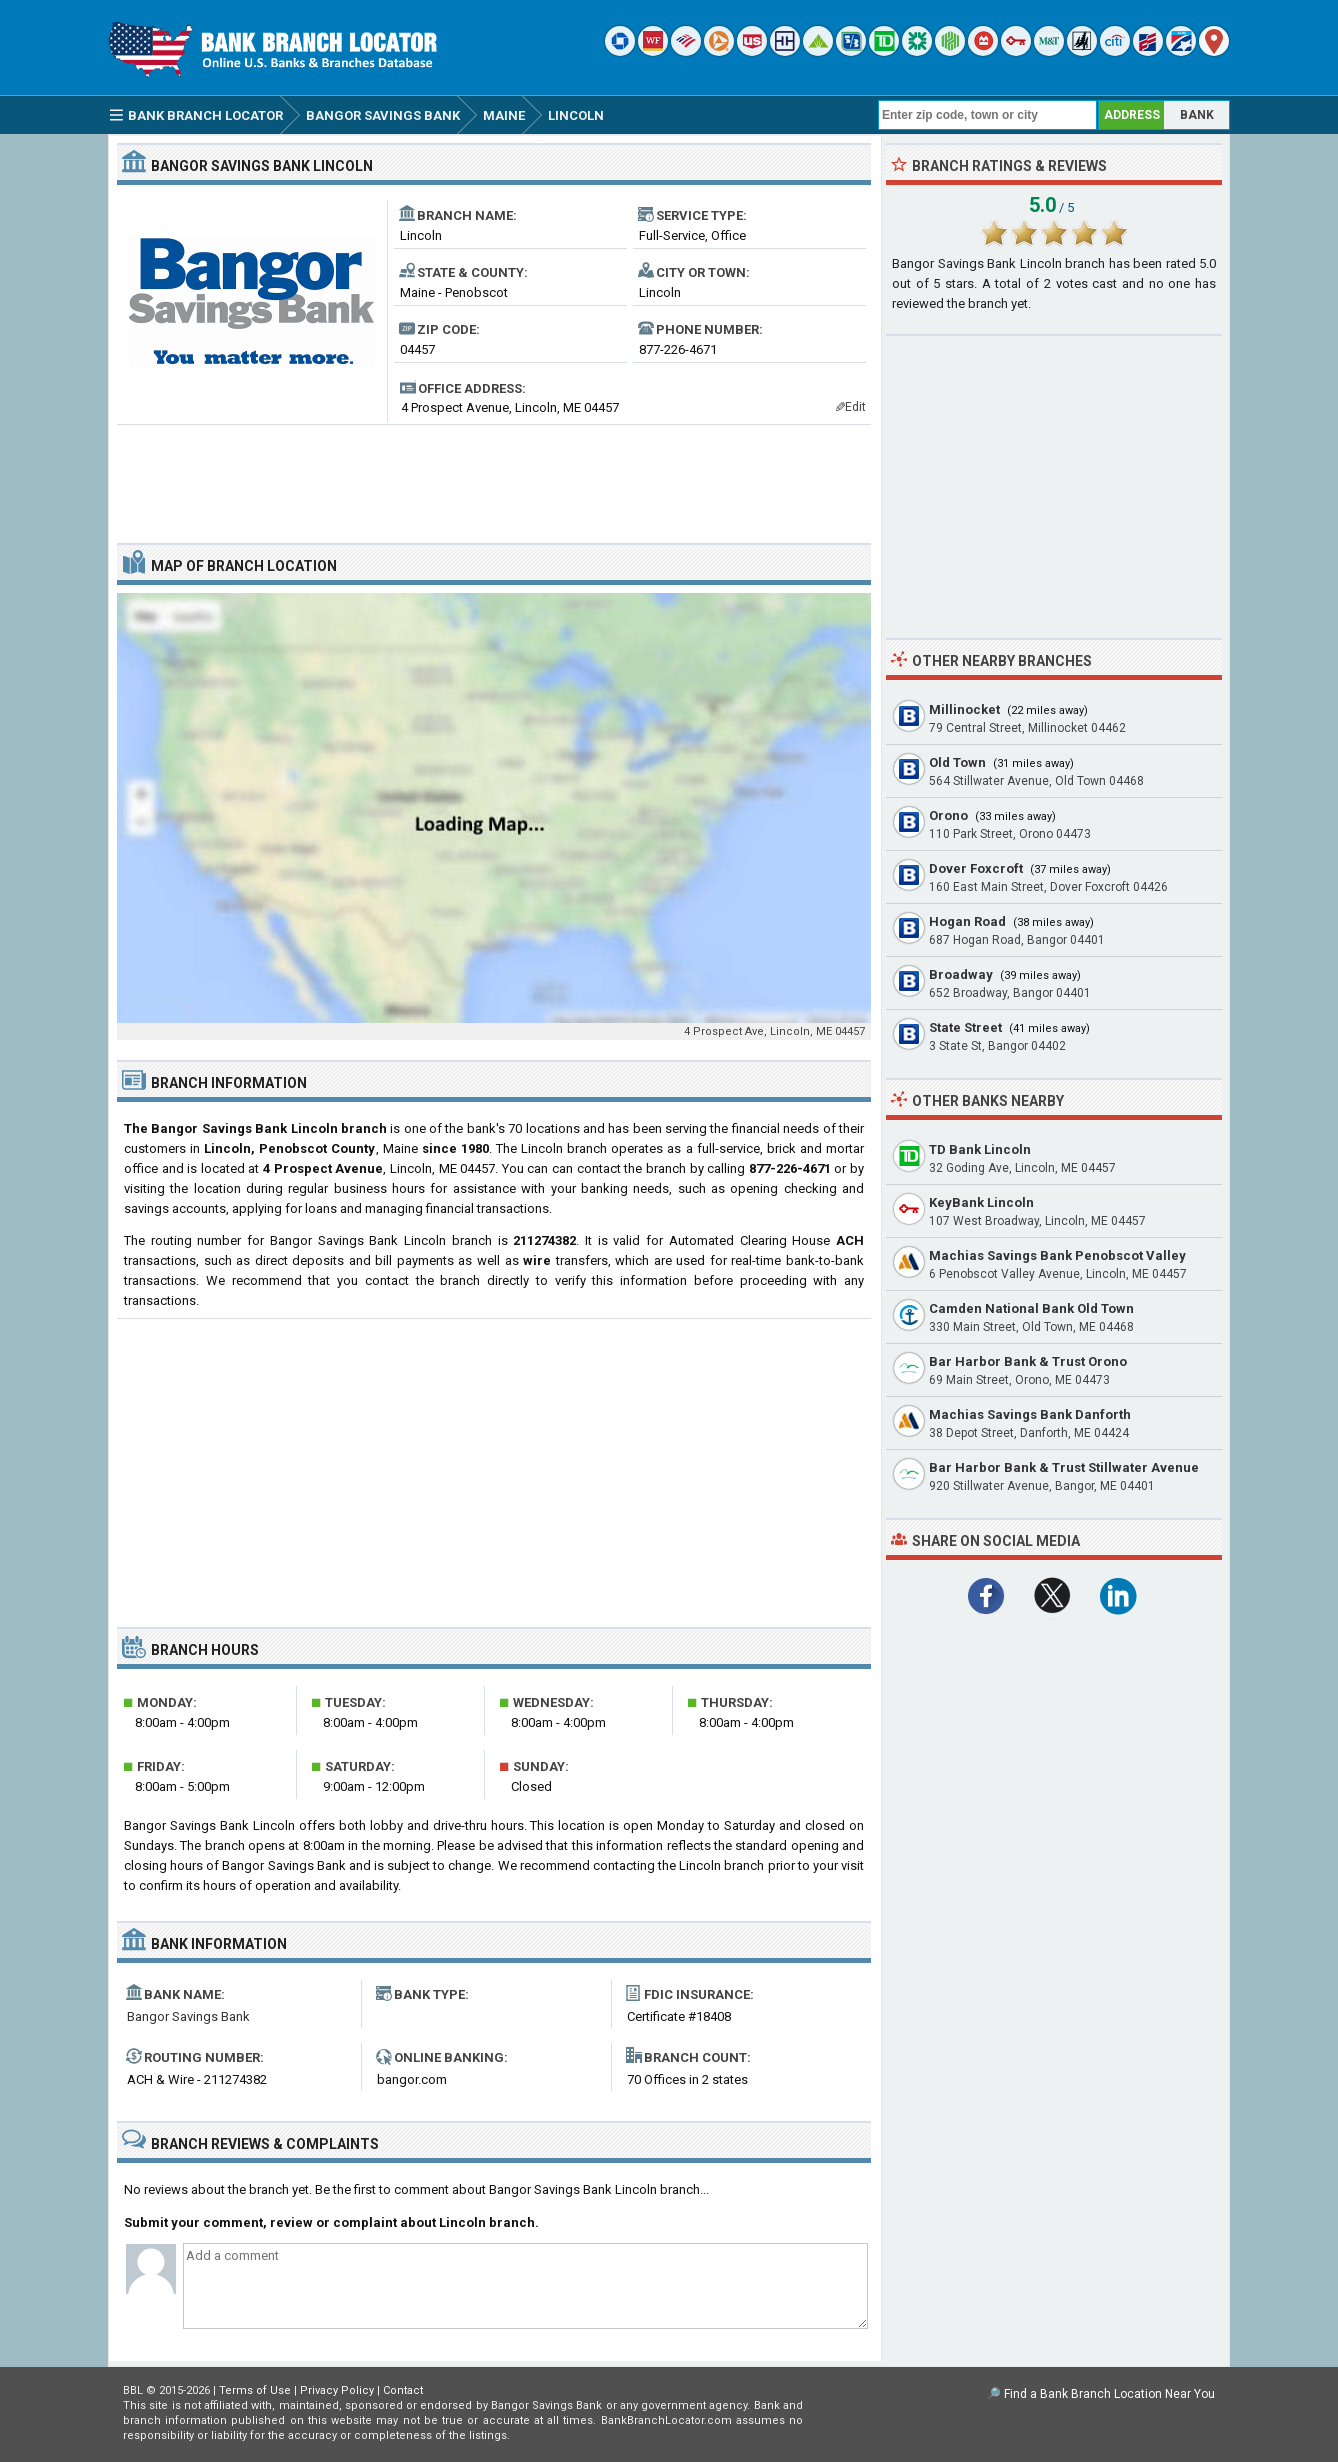 This screenshot has width=1338, height=2462. What do you see at coordinates (403, 2390) in the screenshot?
I see `Contact` at bounding box center [403, 2390].